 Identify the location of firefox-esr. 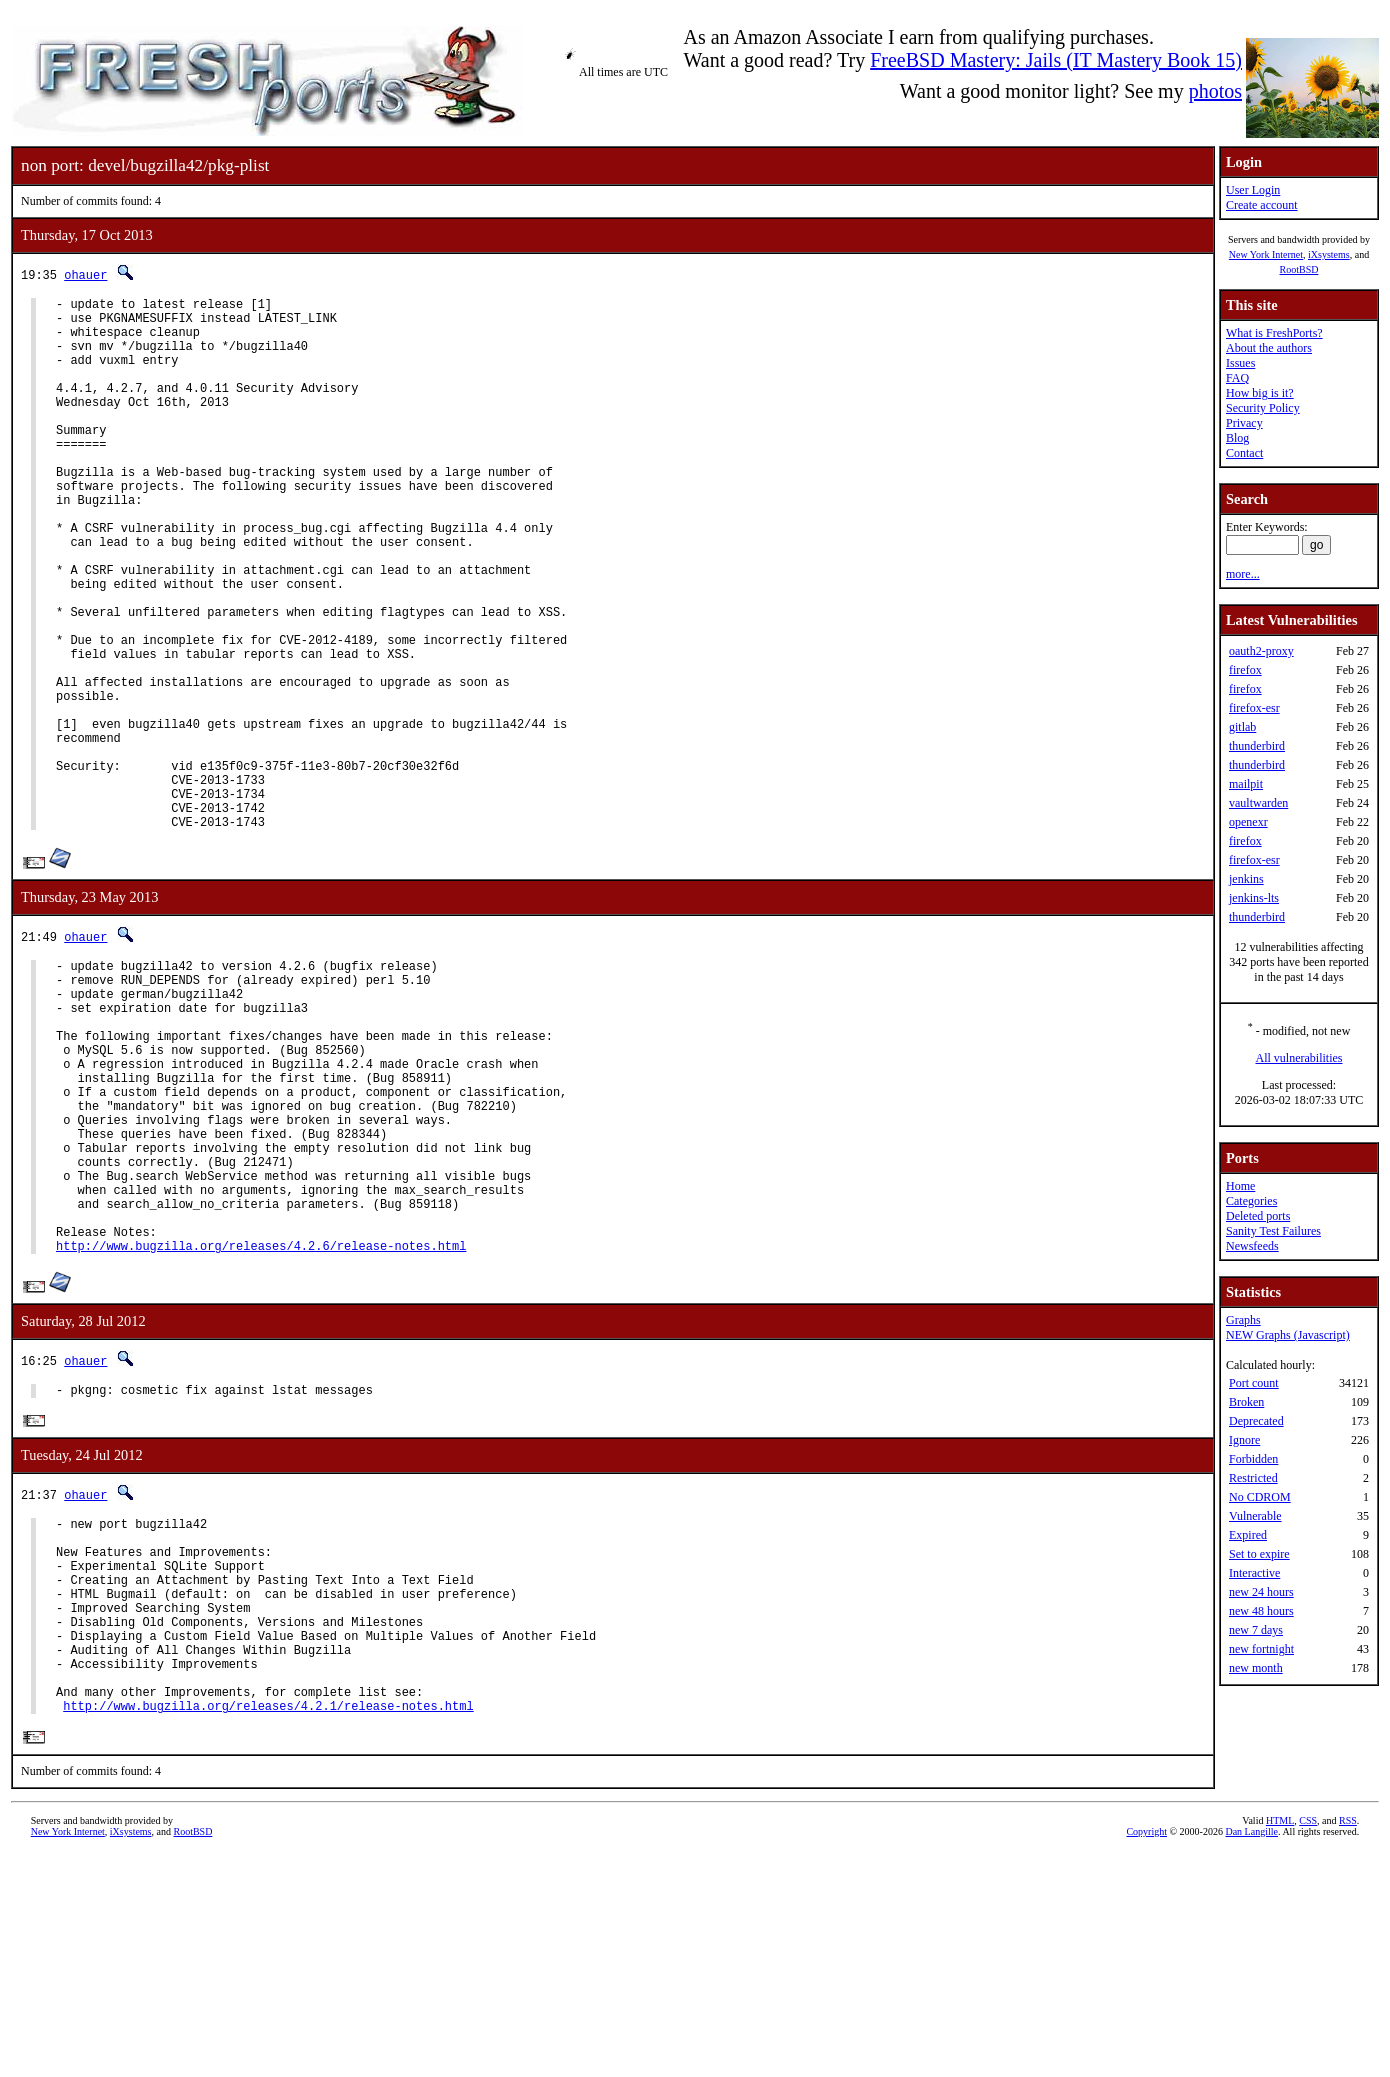
(1254, 708).